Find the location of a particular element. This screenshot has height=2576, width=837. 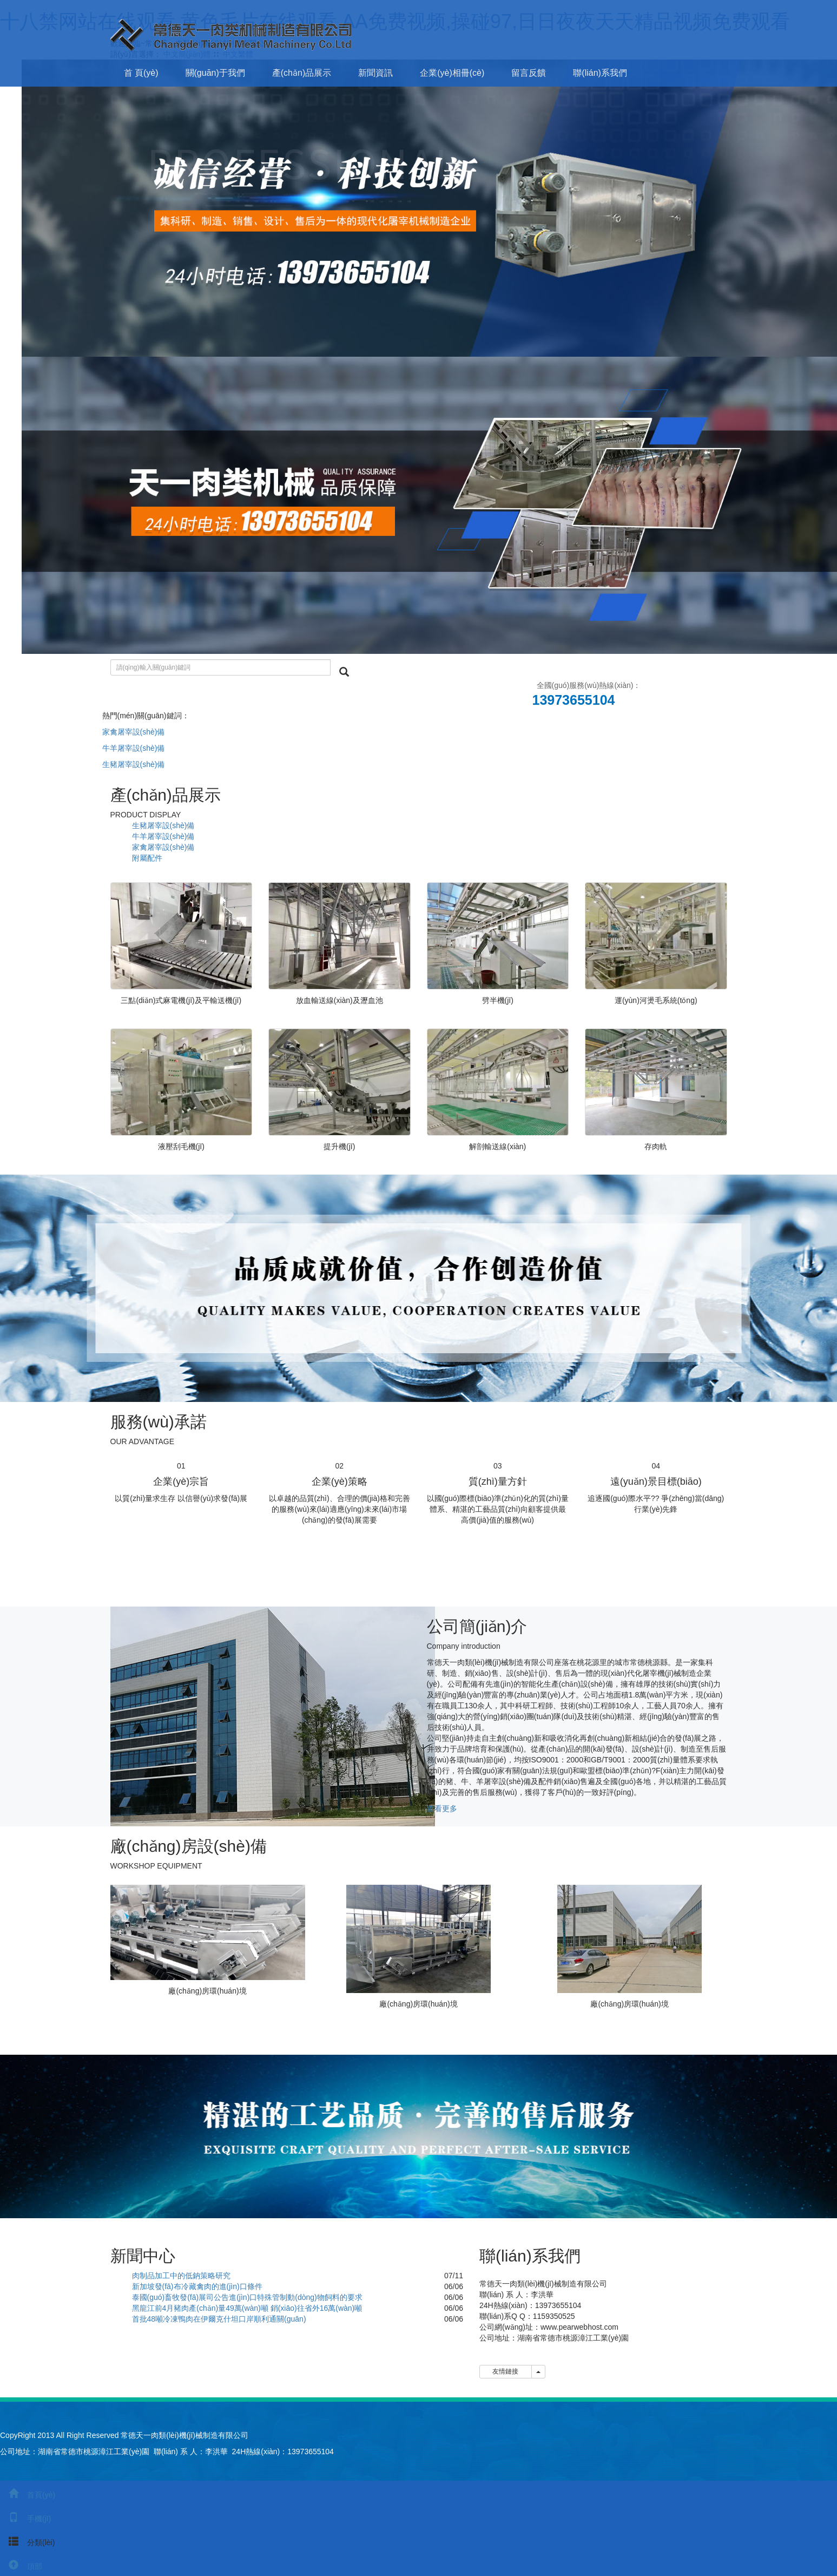

留言反饋 is located at coordinates (528, 72).